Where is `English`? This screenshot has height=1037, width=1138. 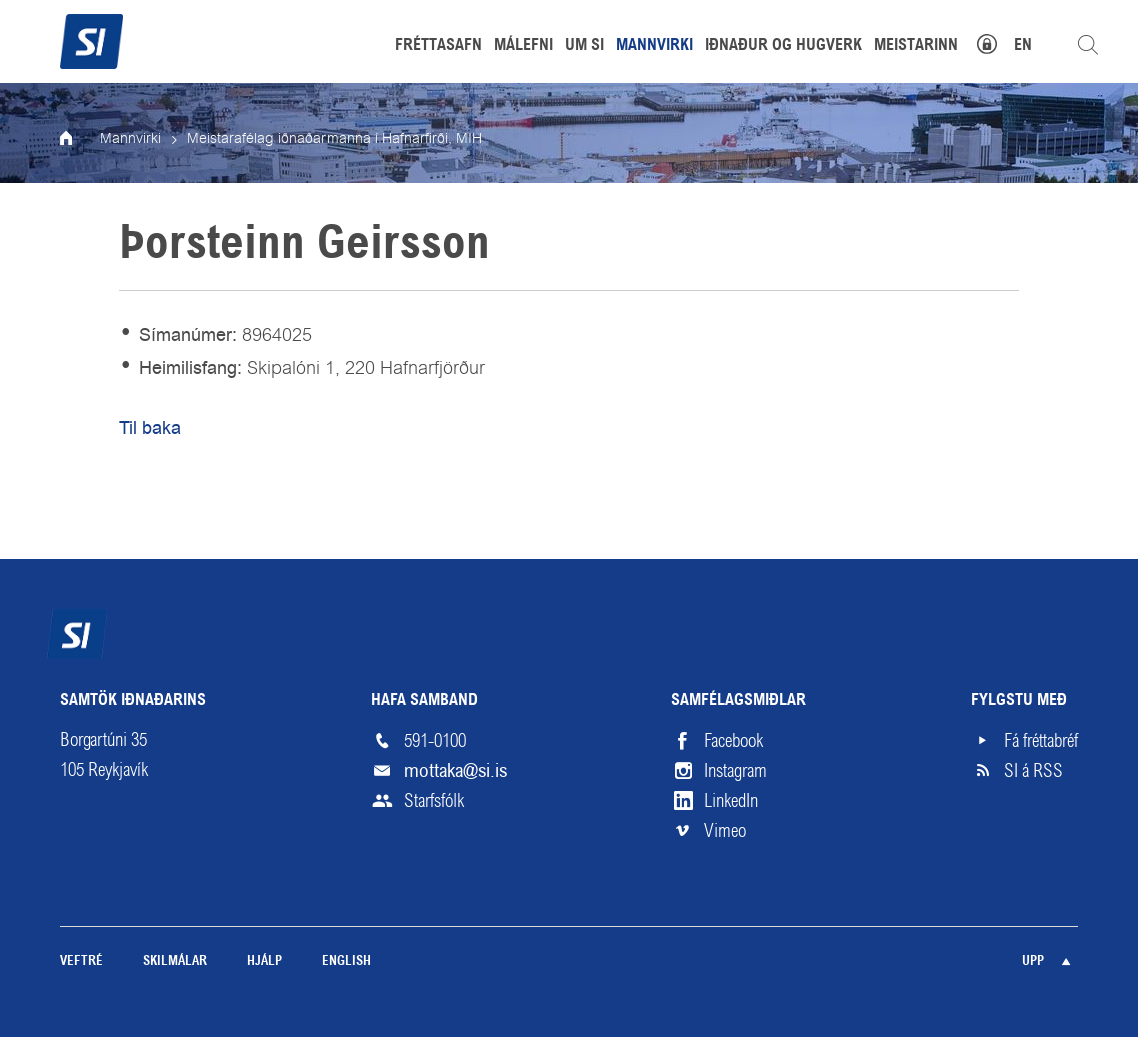
English is located at coordinates (346, 961).